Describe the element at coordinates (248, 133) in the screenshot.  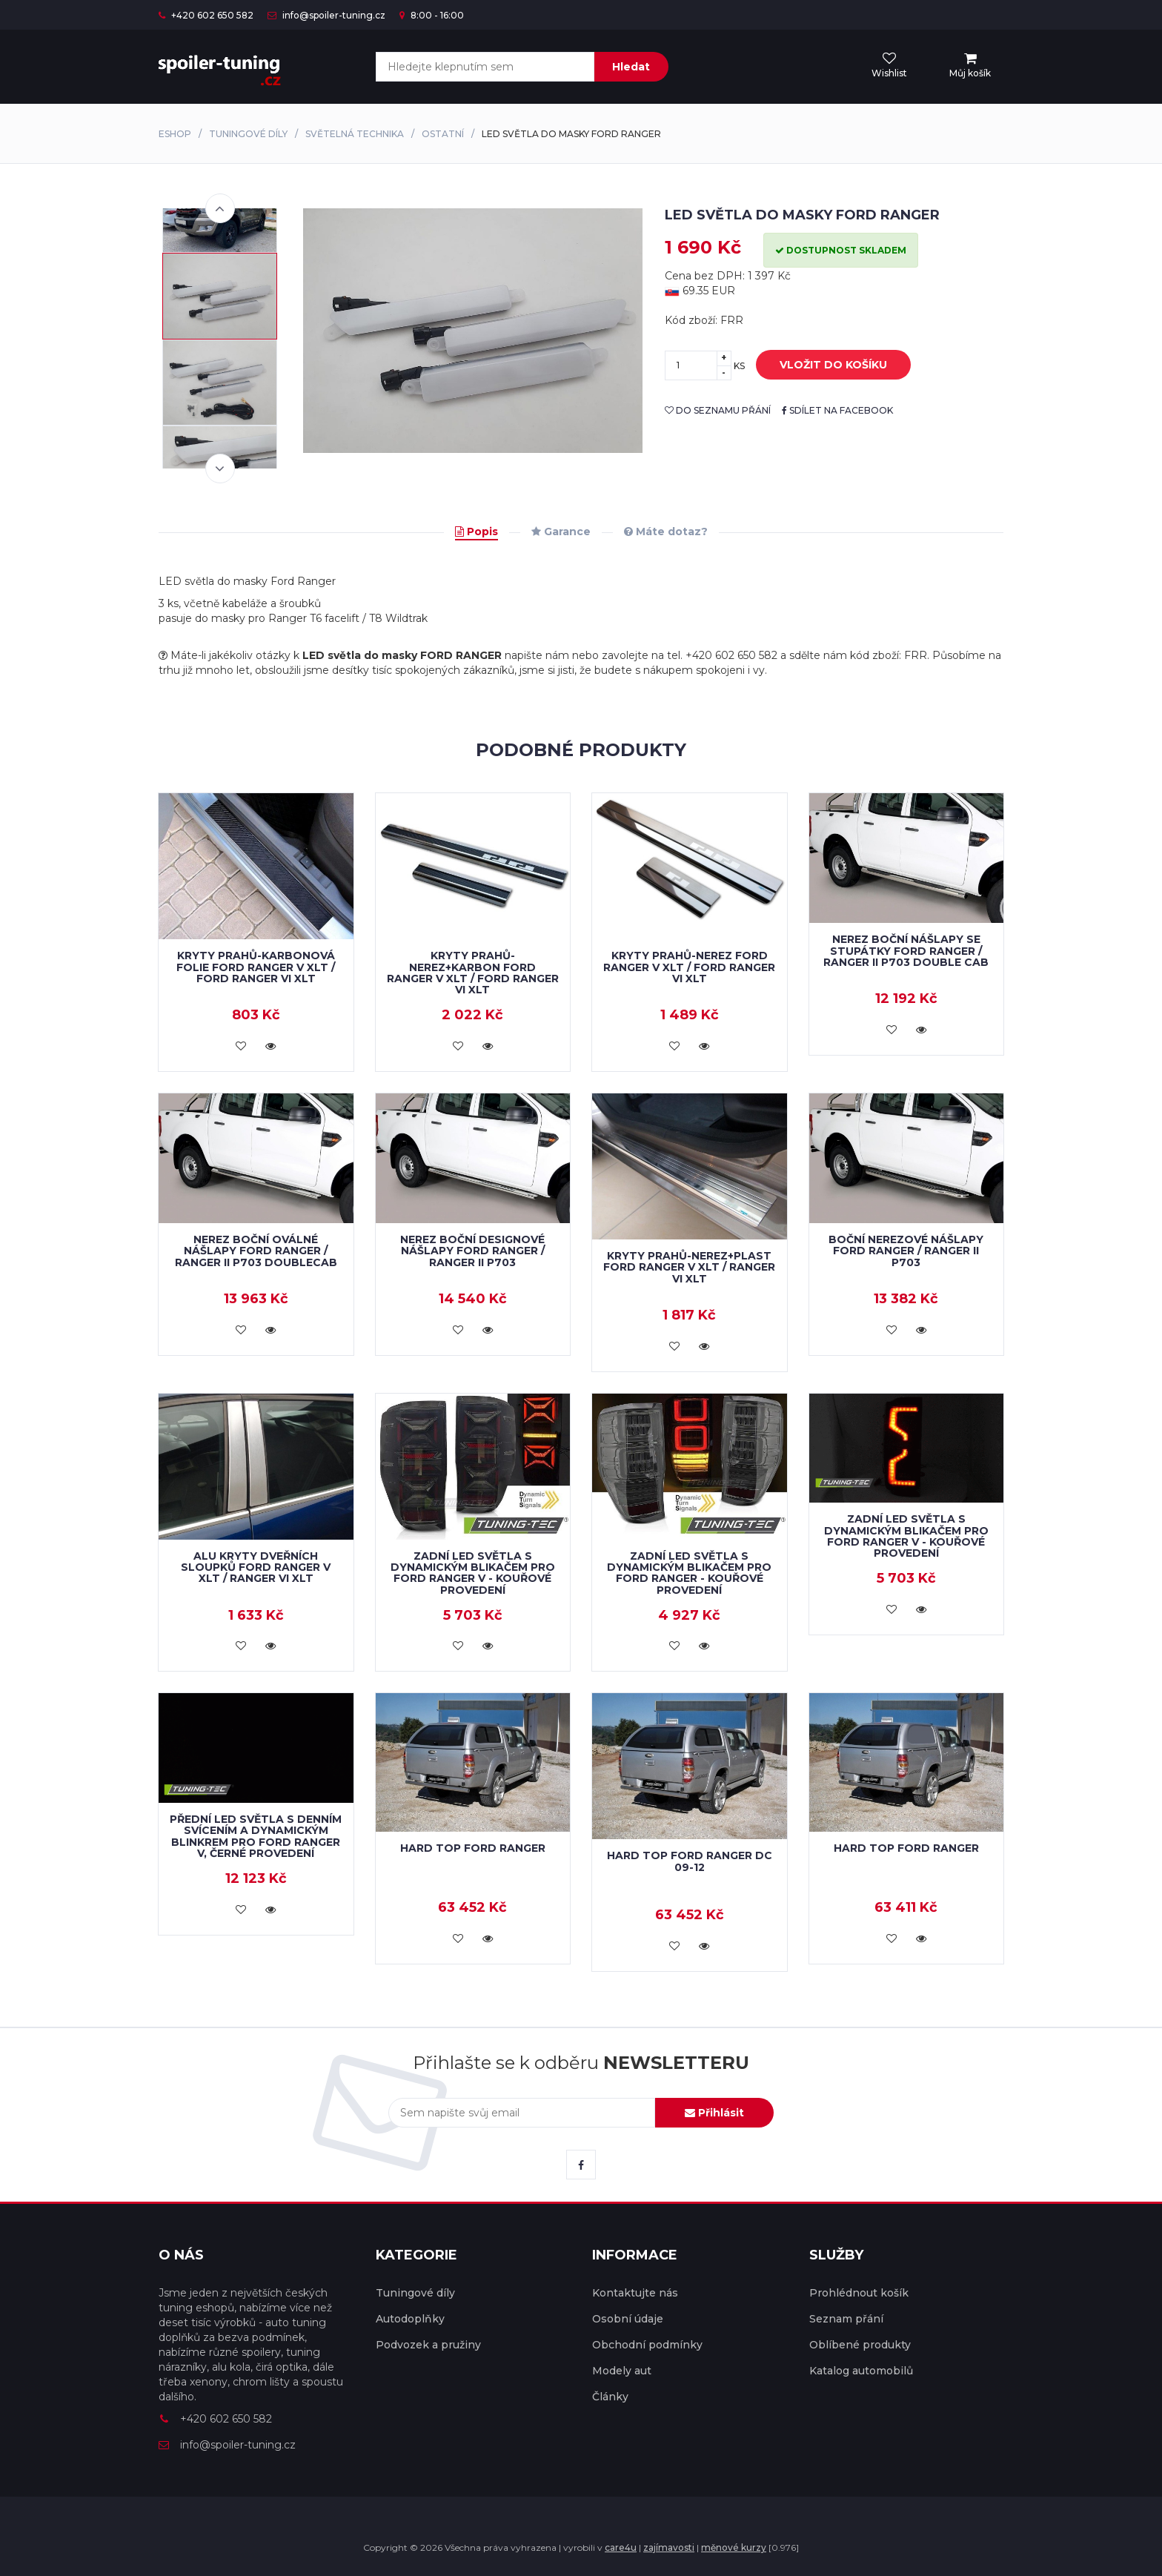
I see `Tuningové díly` at that location.